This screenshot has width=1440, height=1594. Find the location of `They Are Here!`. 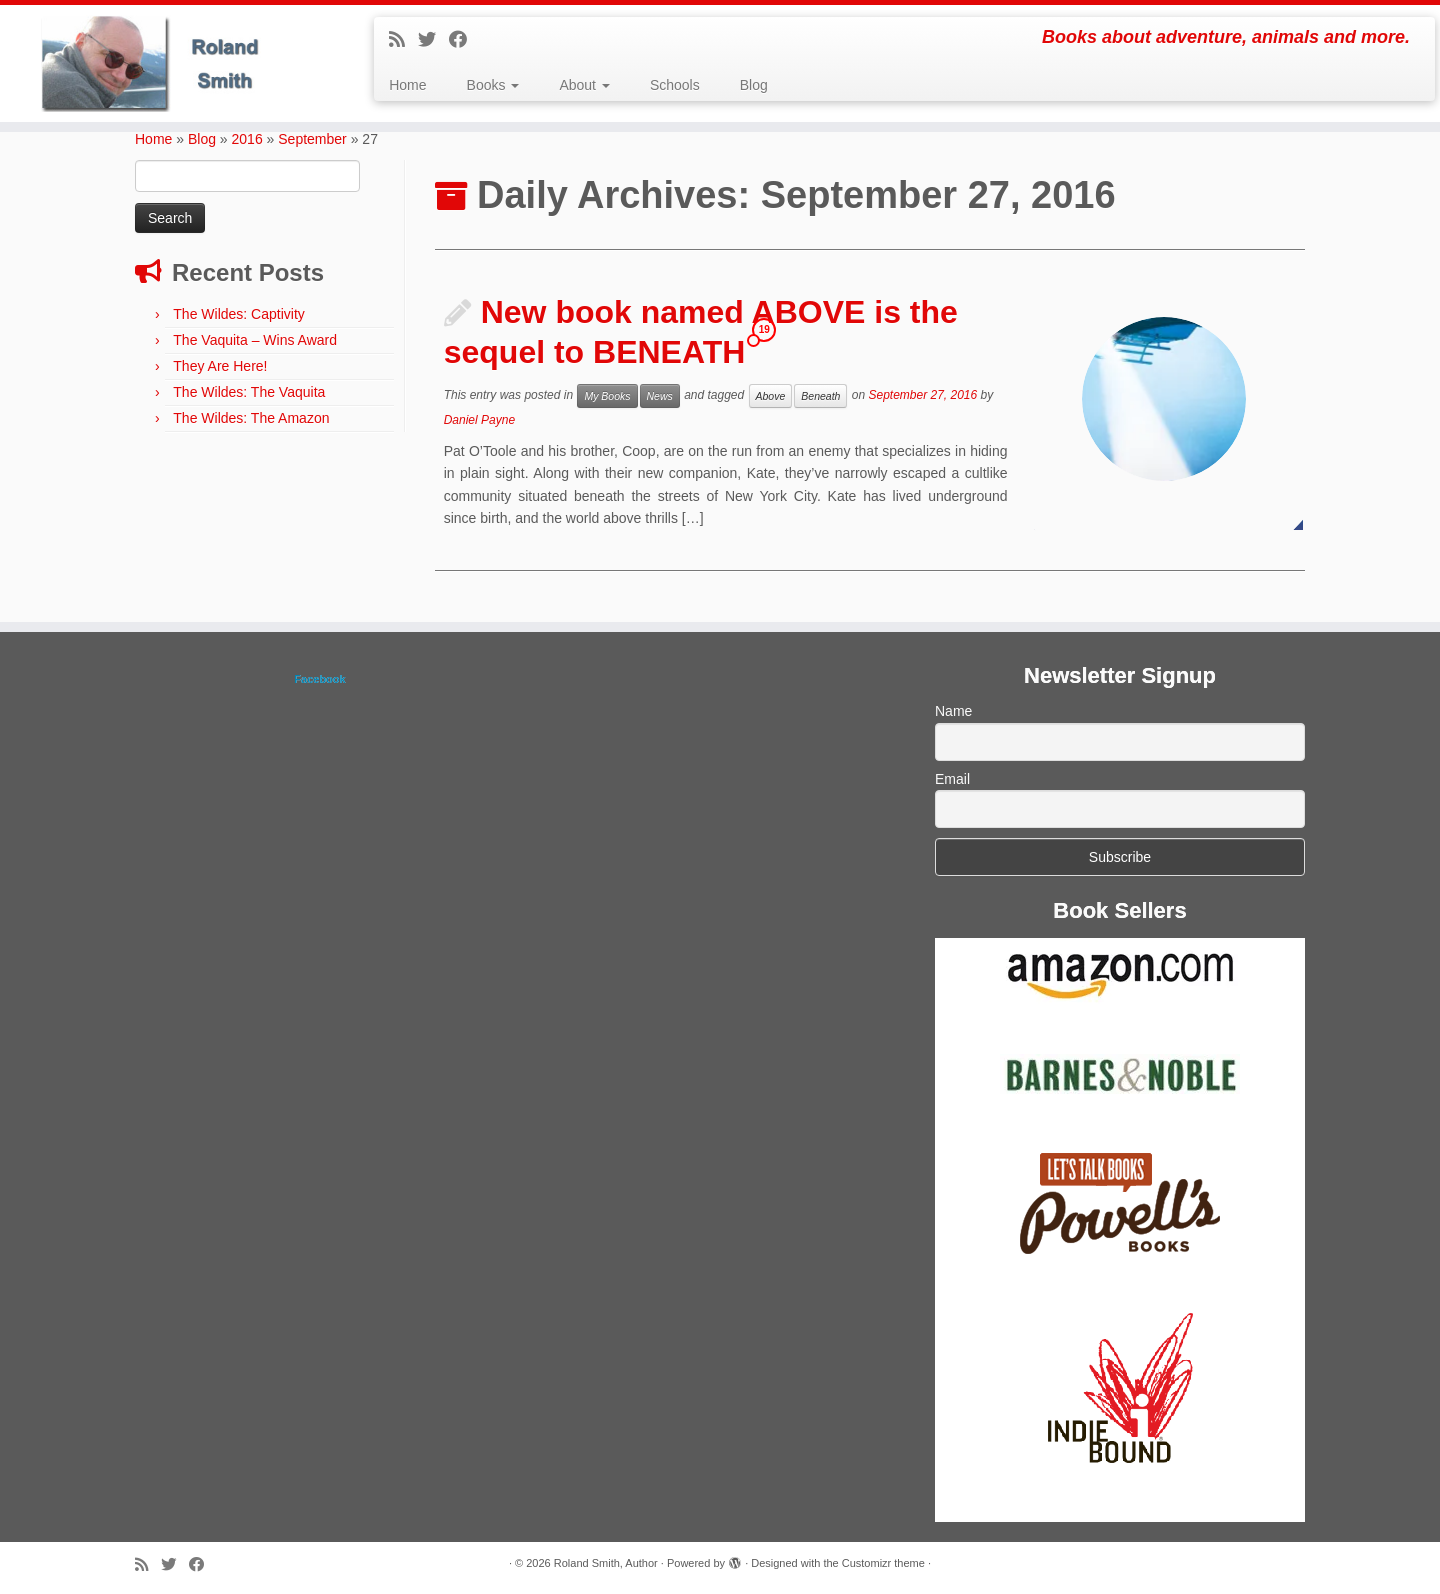

They Are Here! is located at coordinates (220, 366).